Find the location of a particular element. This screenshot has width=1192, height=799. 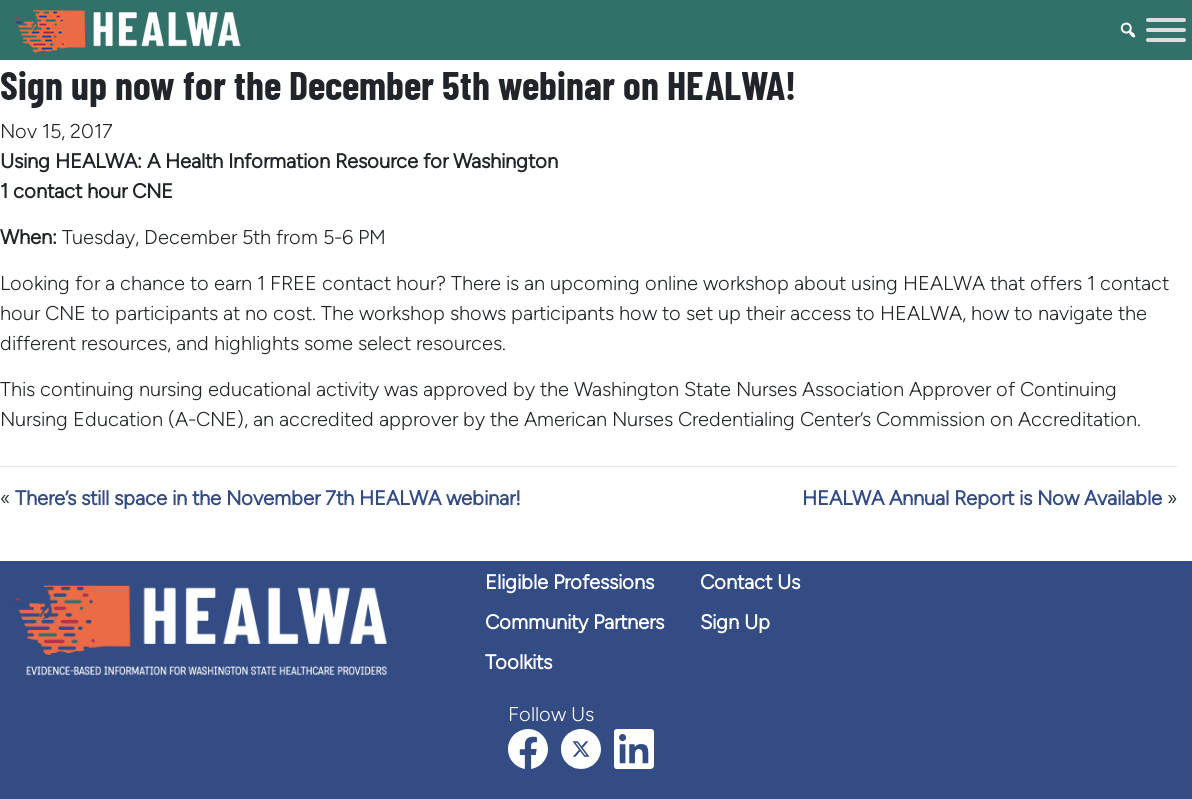

Sign Up is located at coordinates (735, 622).